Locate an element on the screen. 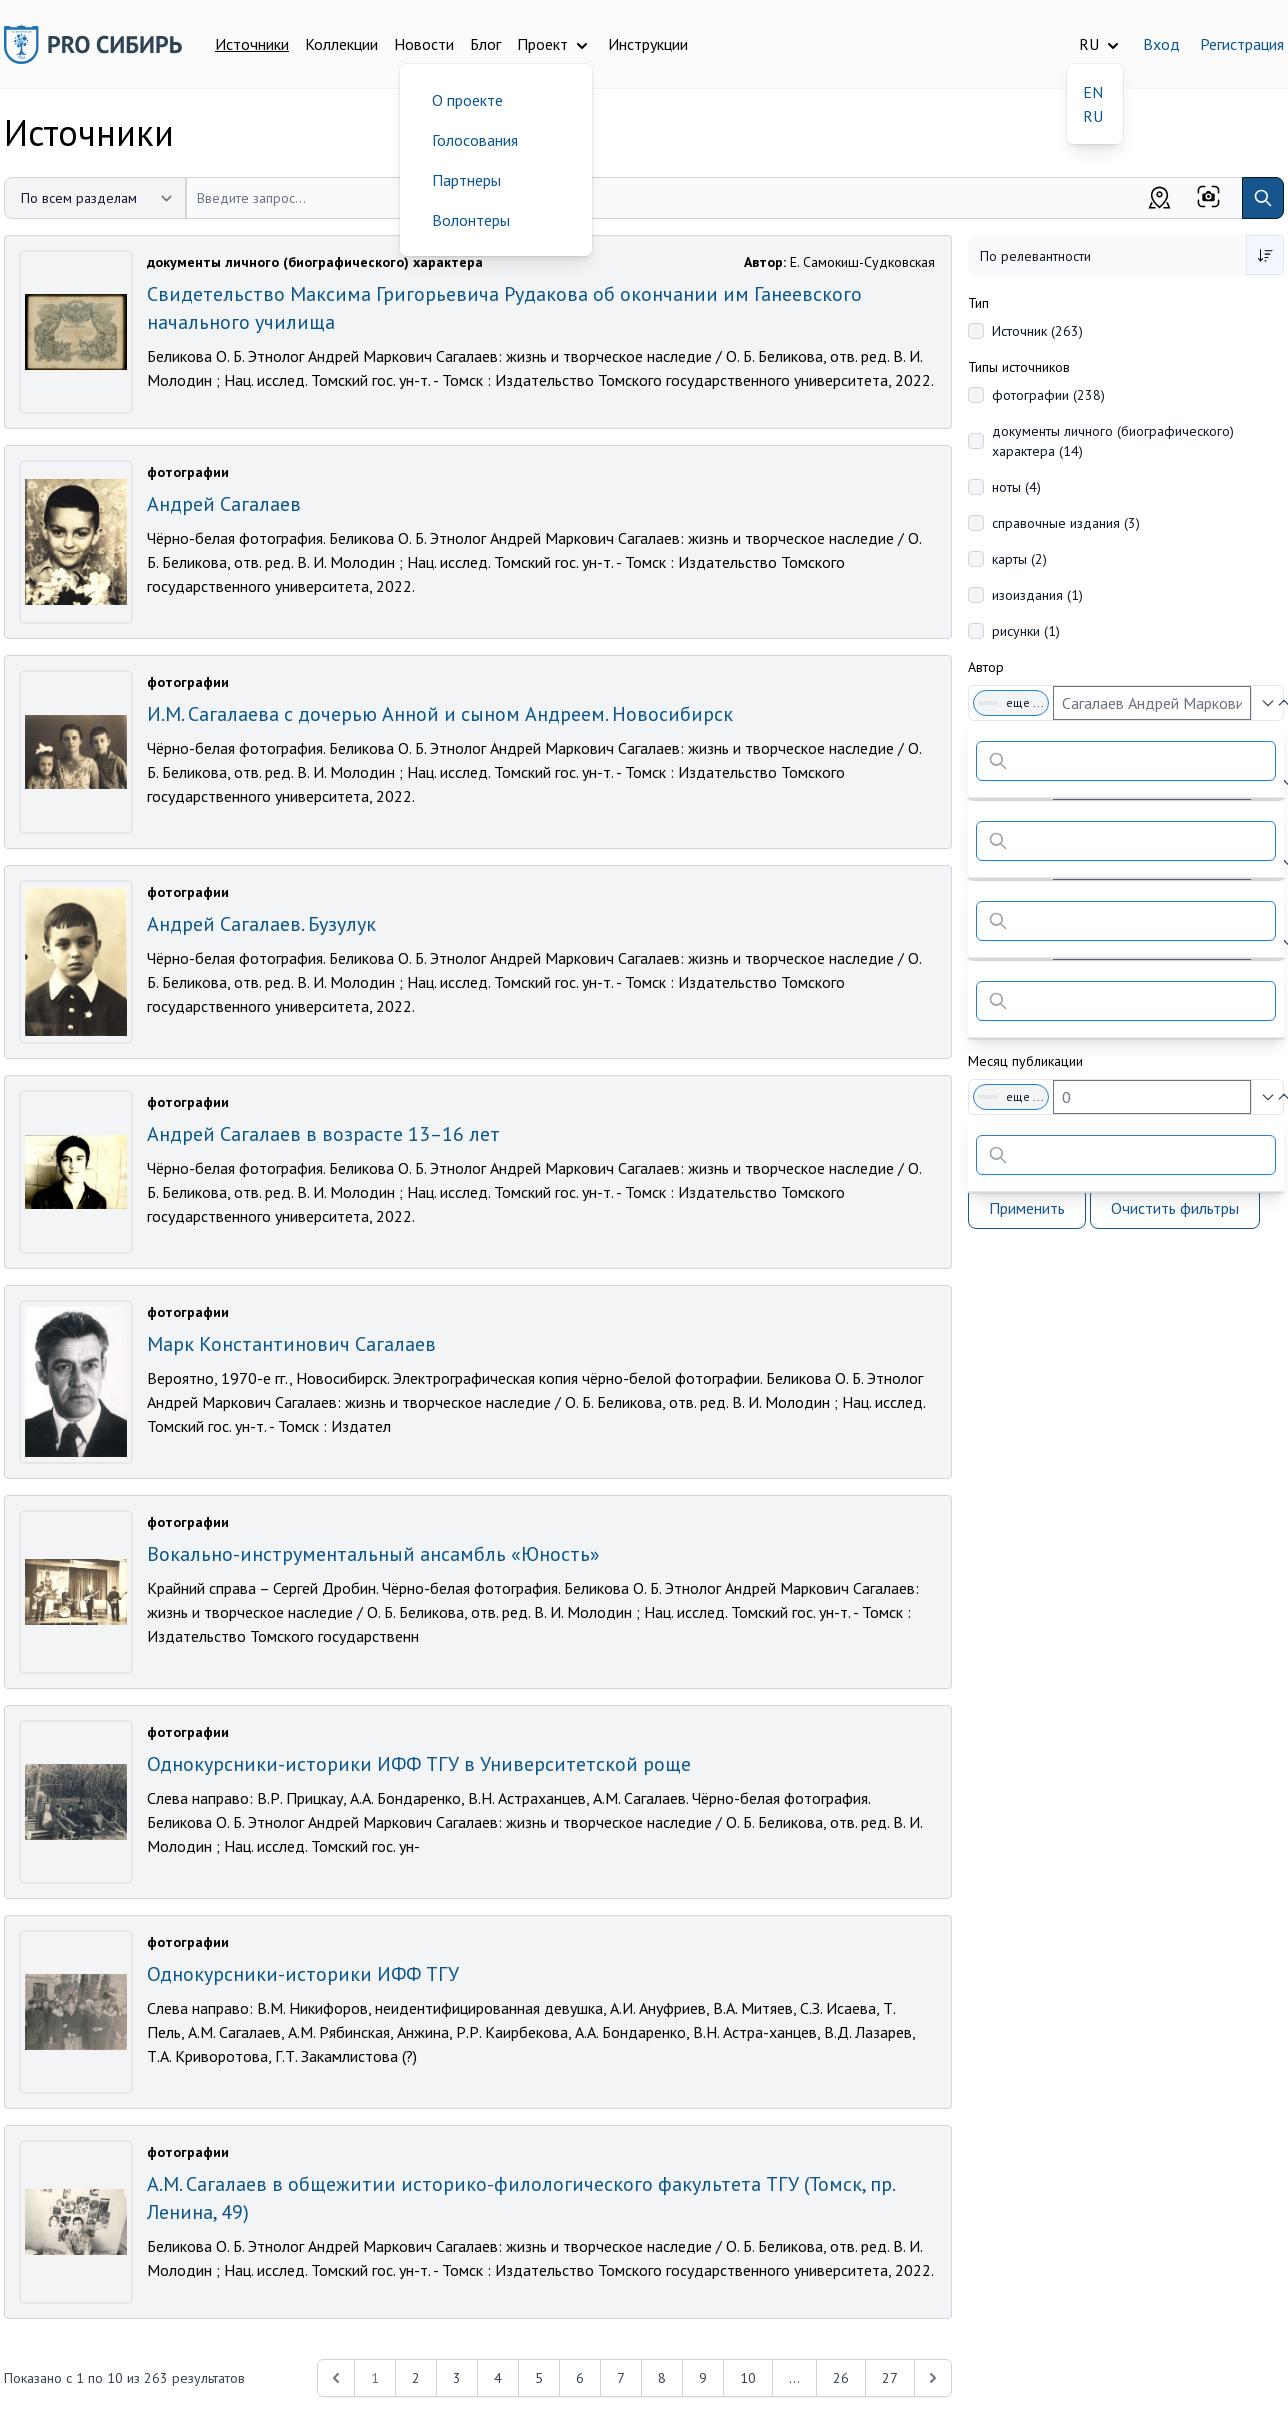 This screenshot has width=1288, height=2421. Очистить фильтры is located at coordinates (1175, 1208).